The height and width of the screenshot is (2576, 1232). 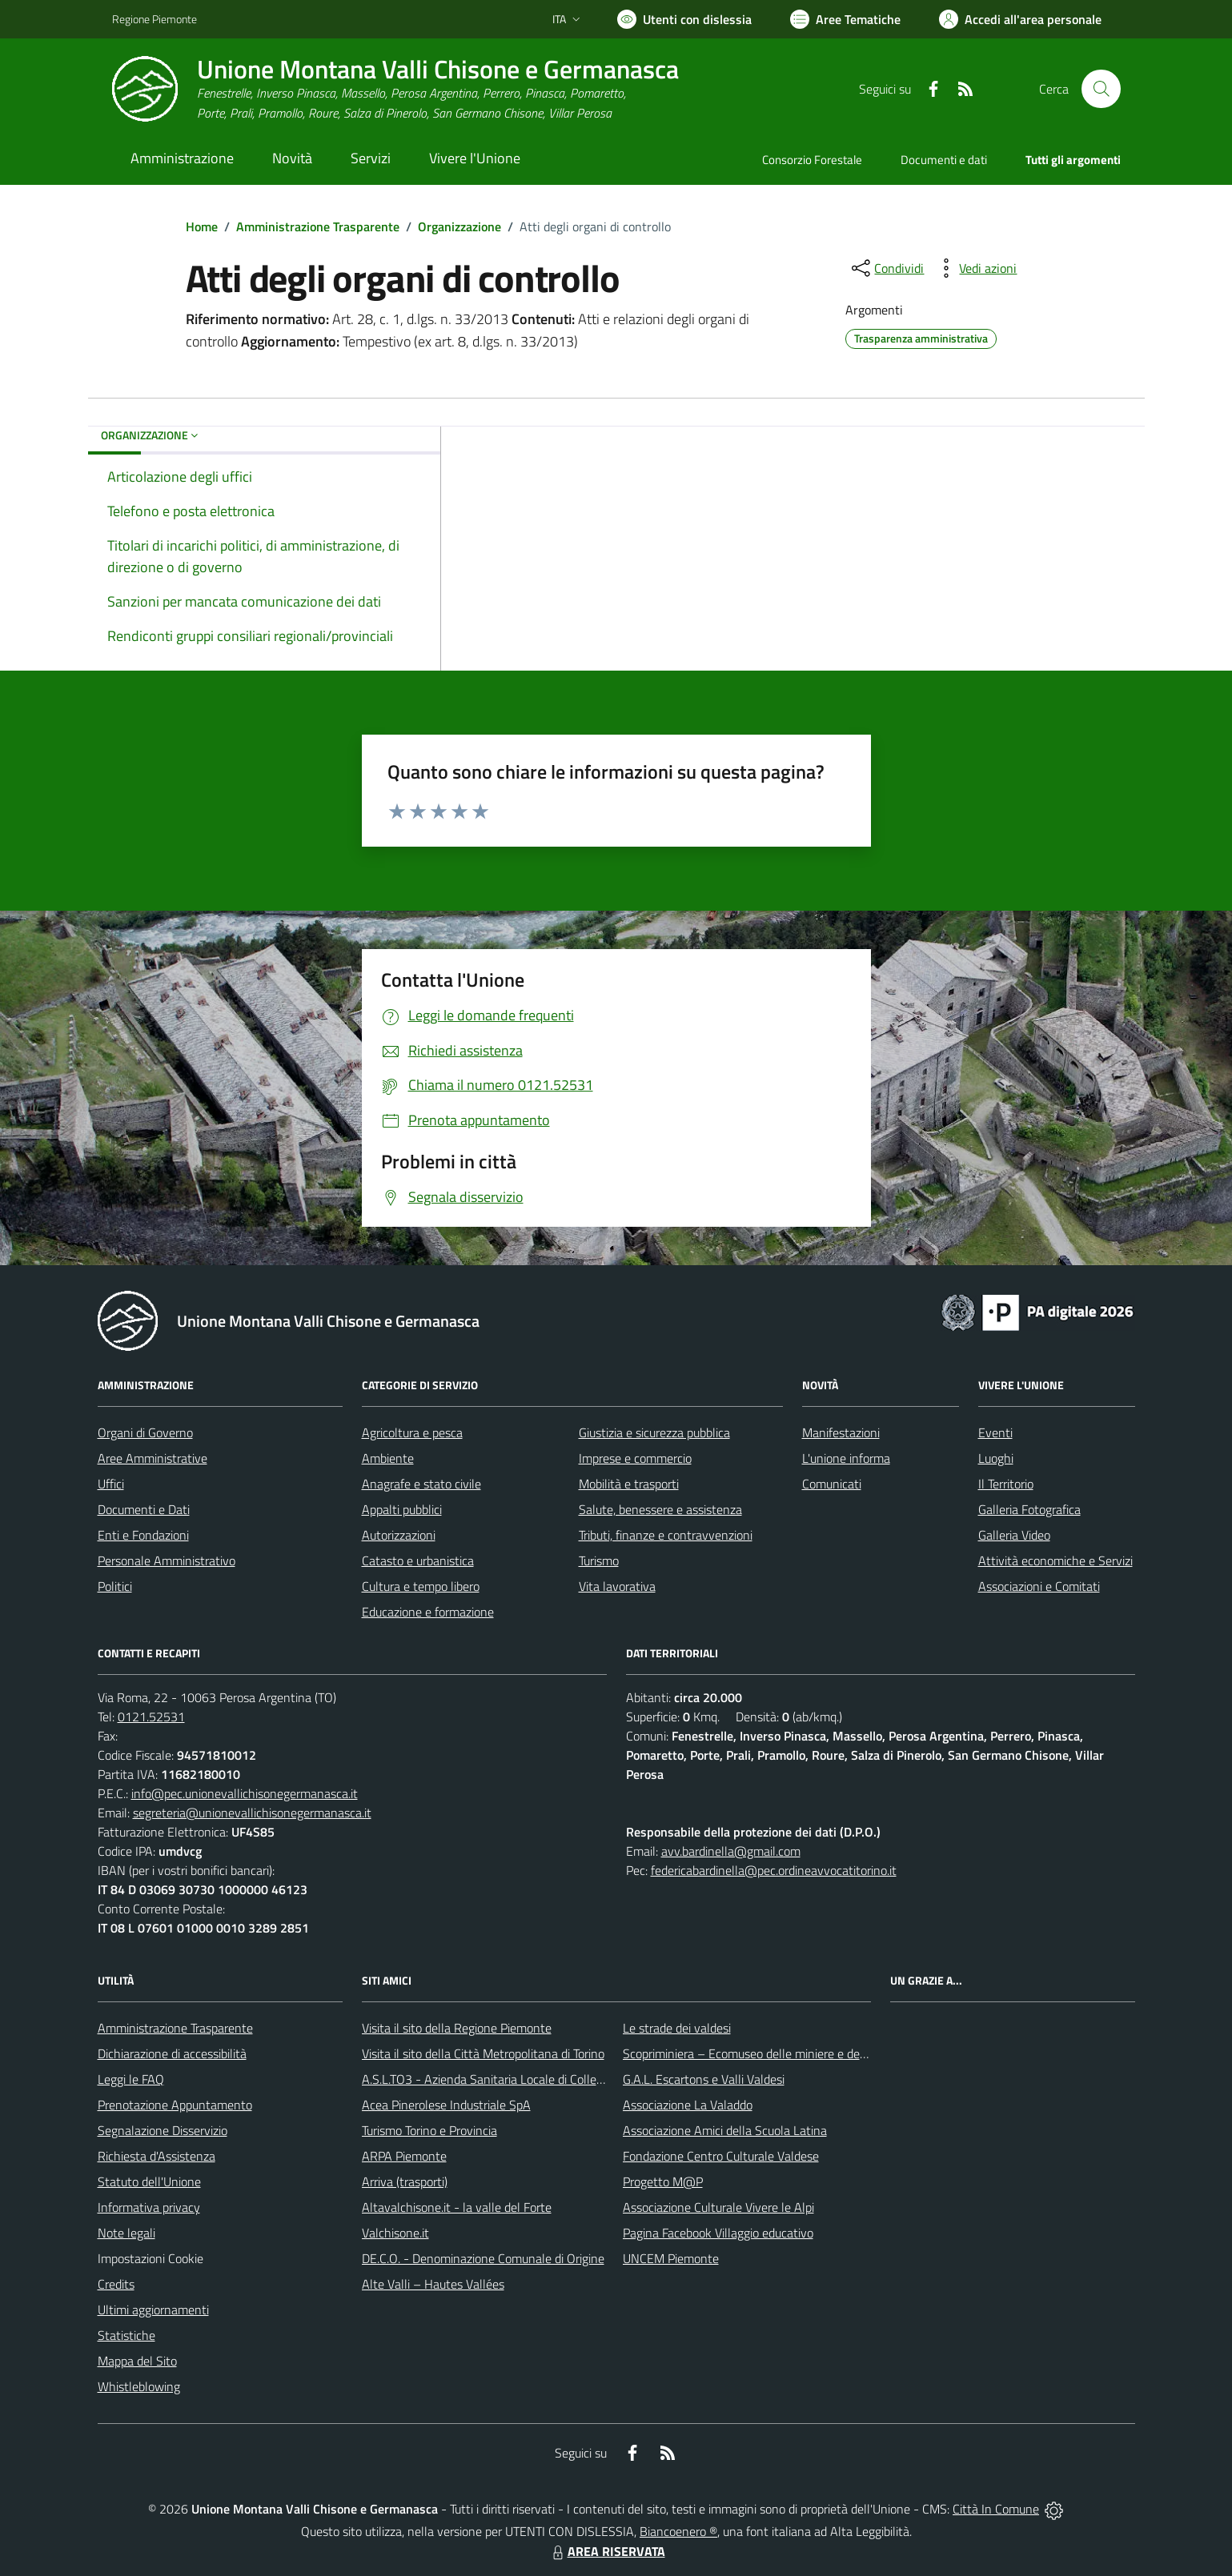 What do you see at coordinates (599, 1560) in the screenshot?
I see `Turismo` at bounding box center [599, 1560].